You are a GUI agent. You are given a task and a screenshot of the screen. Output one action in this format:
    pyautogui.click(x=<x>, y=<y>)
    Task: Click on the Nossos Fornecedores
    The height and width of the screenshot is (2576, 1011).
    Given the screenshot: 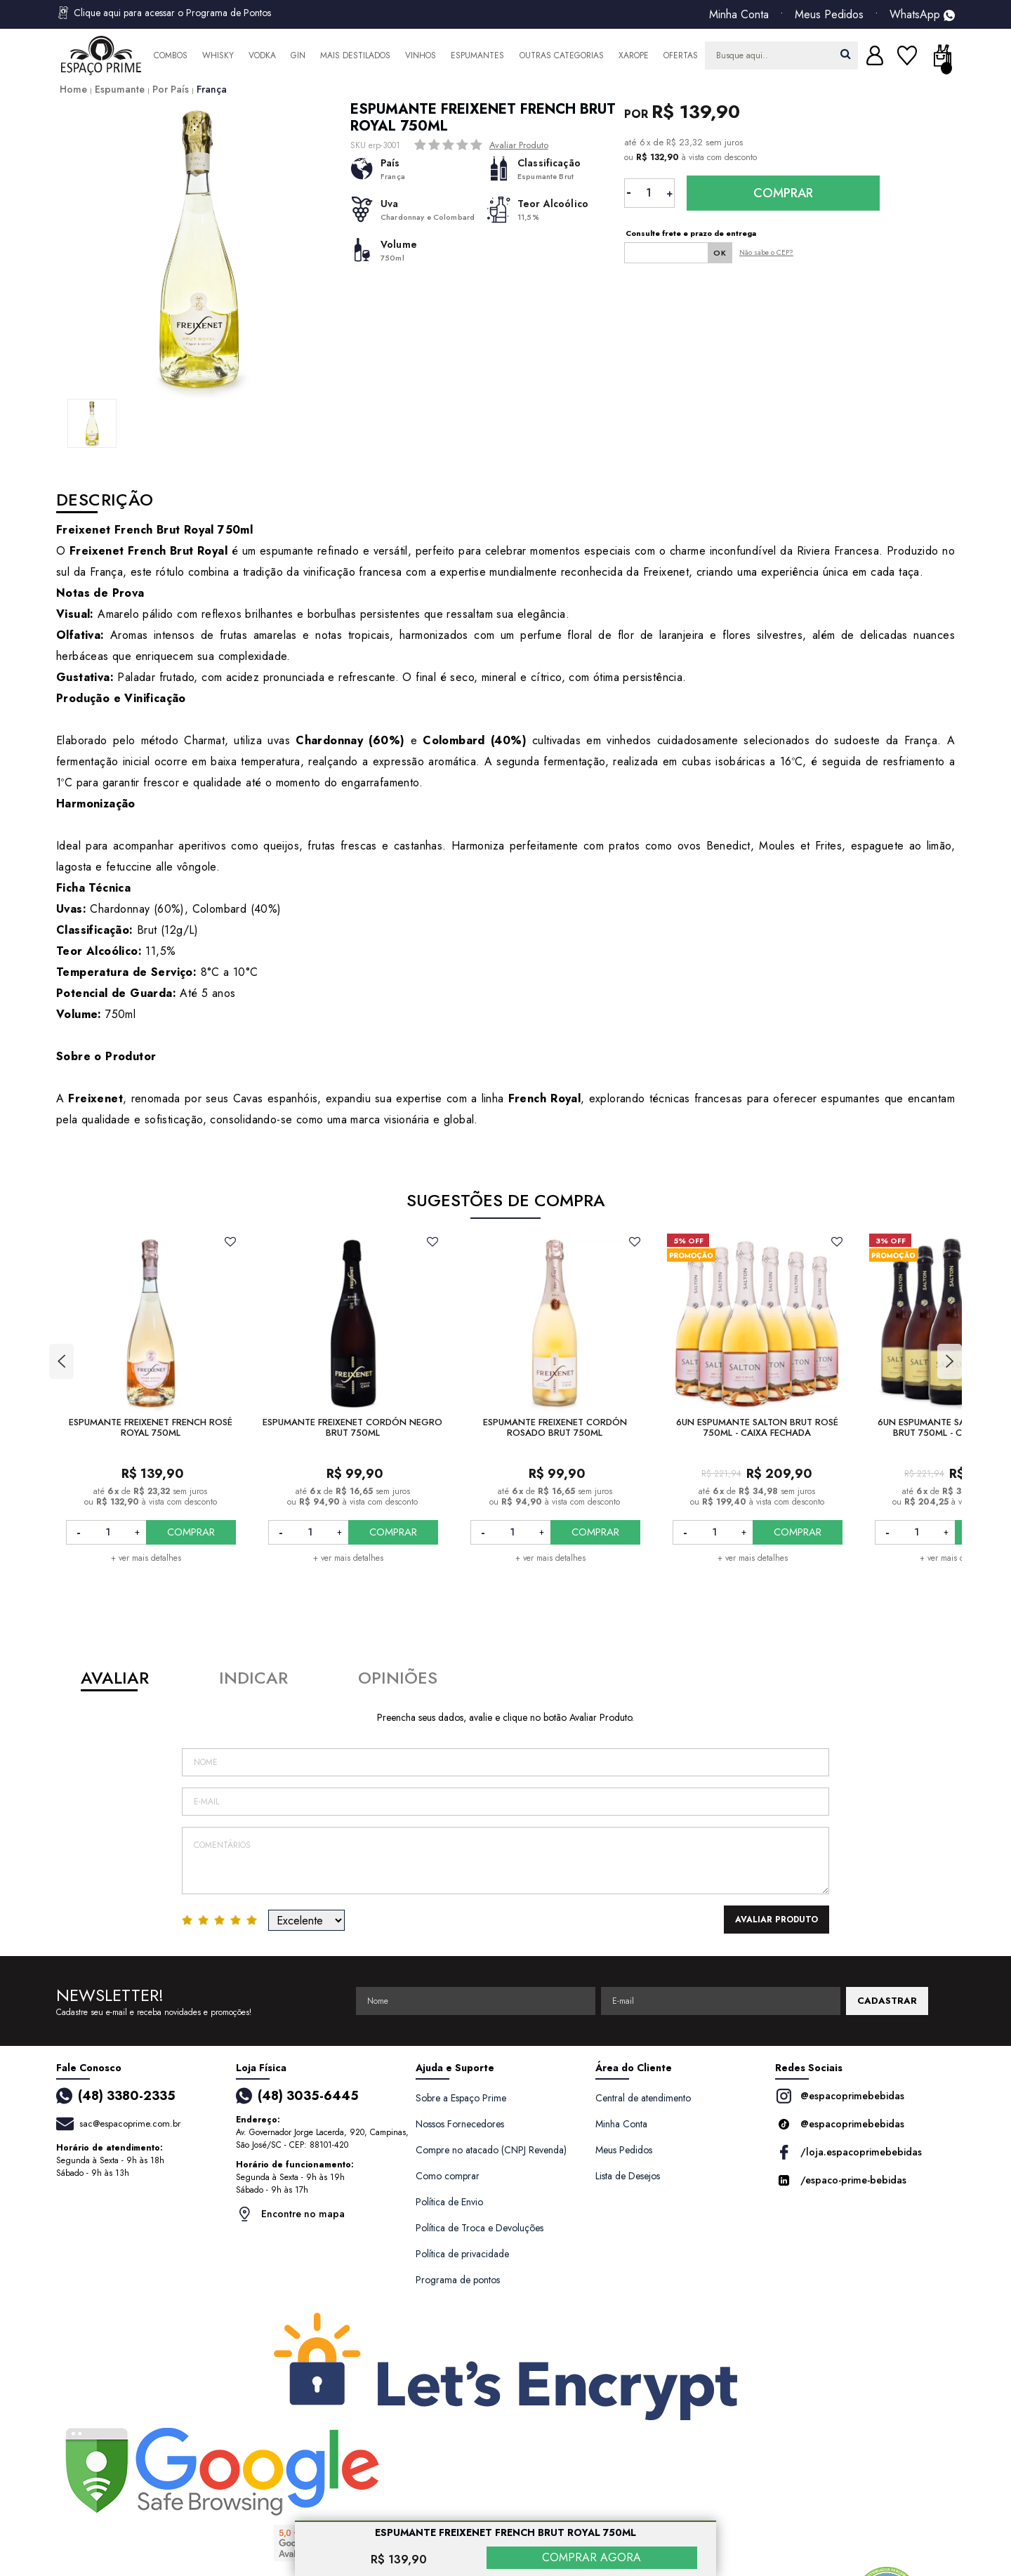 What is the action you would take?
    pyautogui.click(x=460, y=2124)
    